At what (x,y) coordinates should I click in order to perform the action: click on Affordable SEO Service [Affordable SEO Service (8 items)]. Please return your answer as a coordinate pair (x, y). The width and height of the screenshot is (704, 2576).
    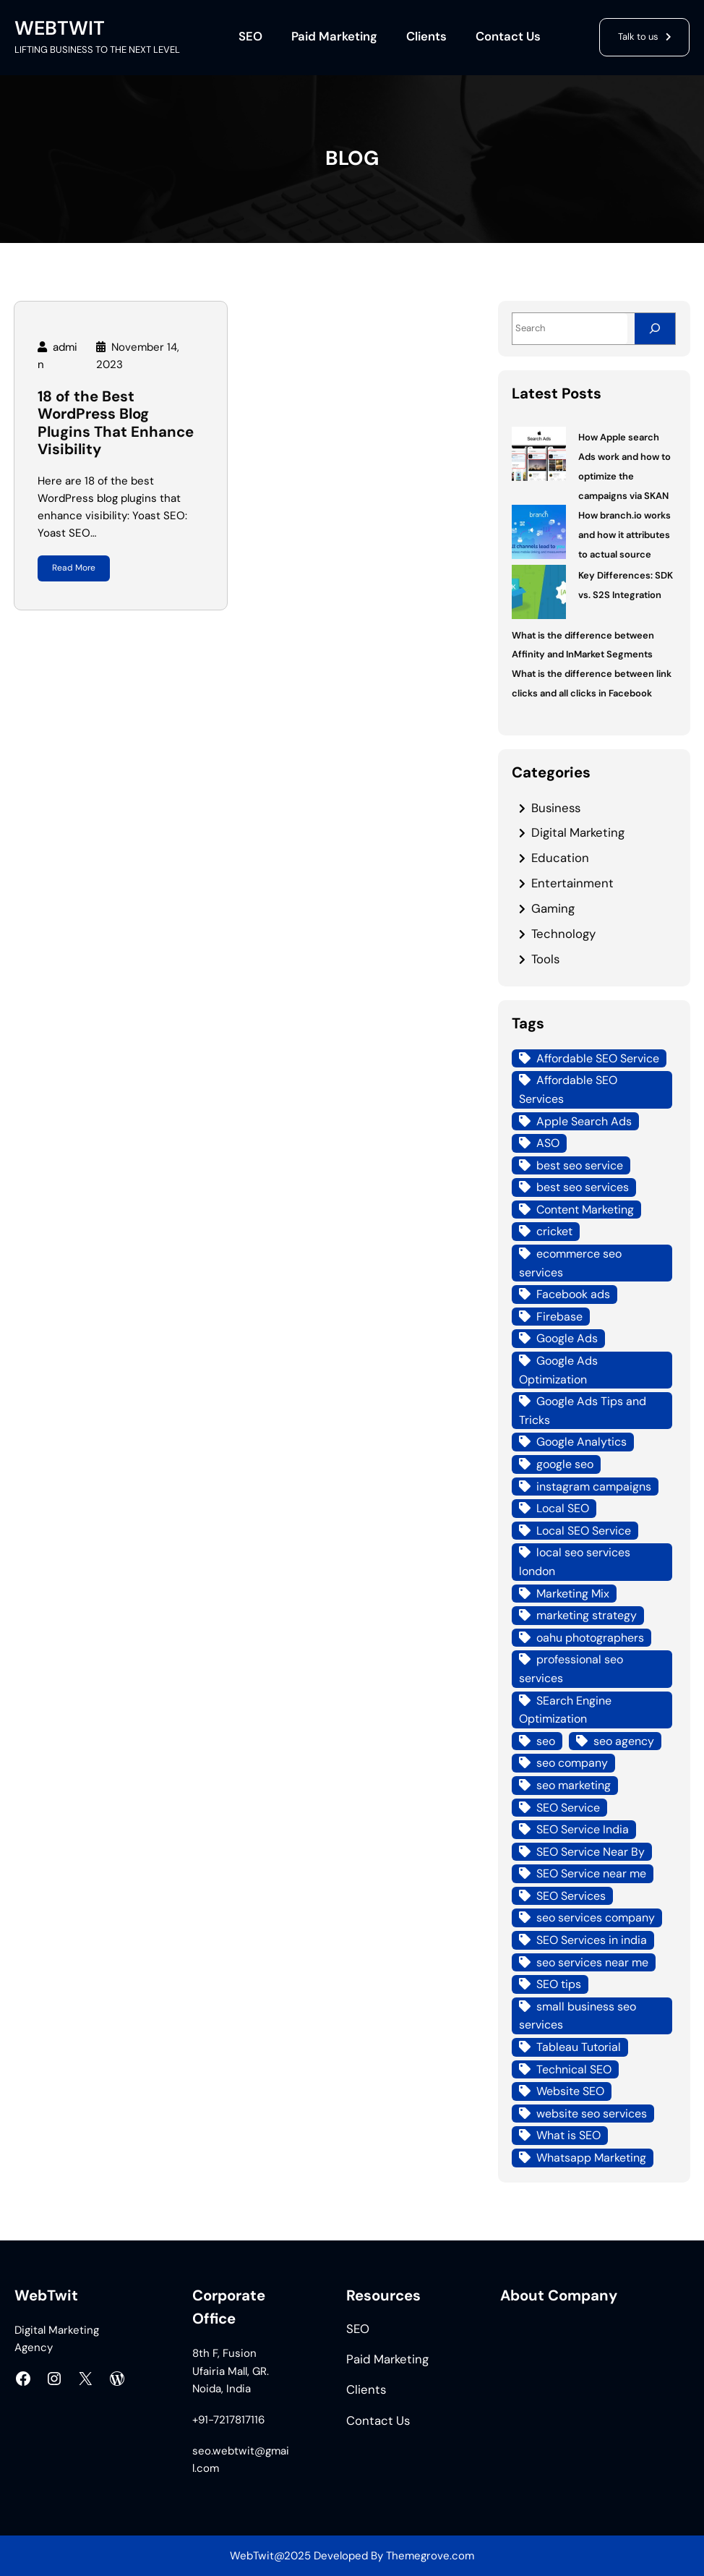
    Looking at the image, I should click on (597, 1058).